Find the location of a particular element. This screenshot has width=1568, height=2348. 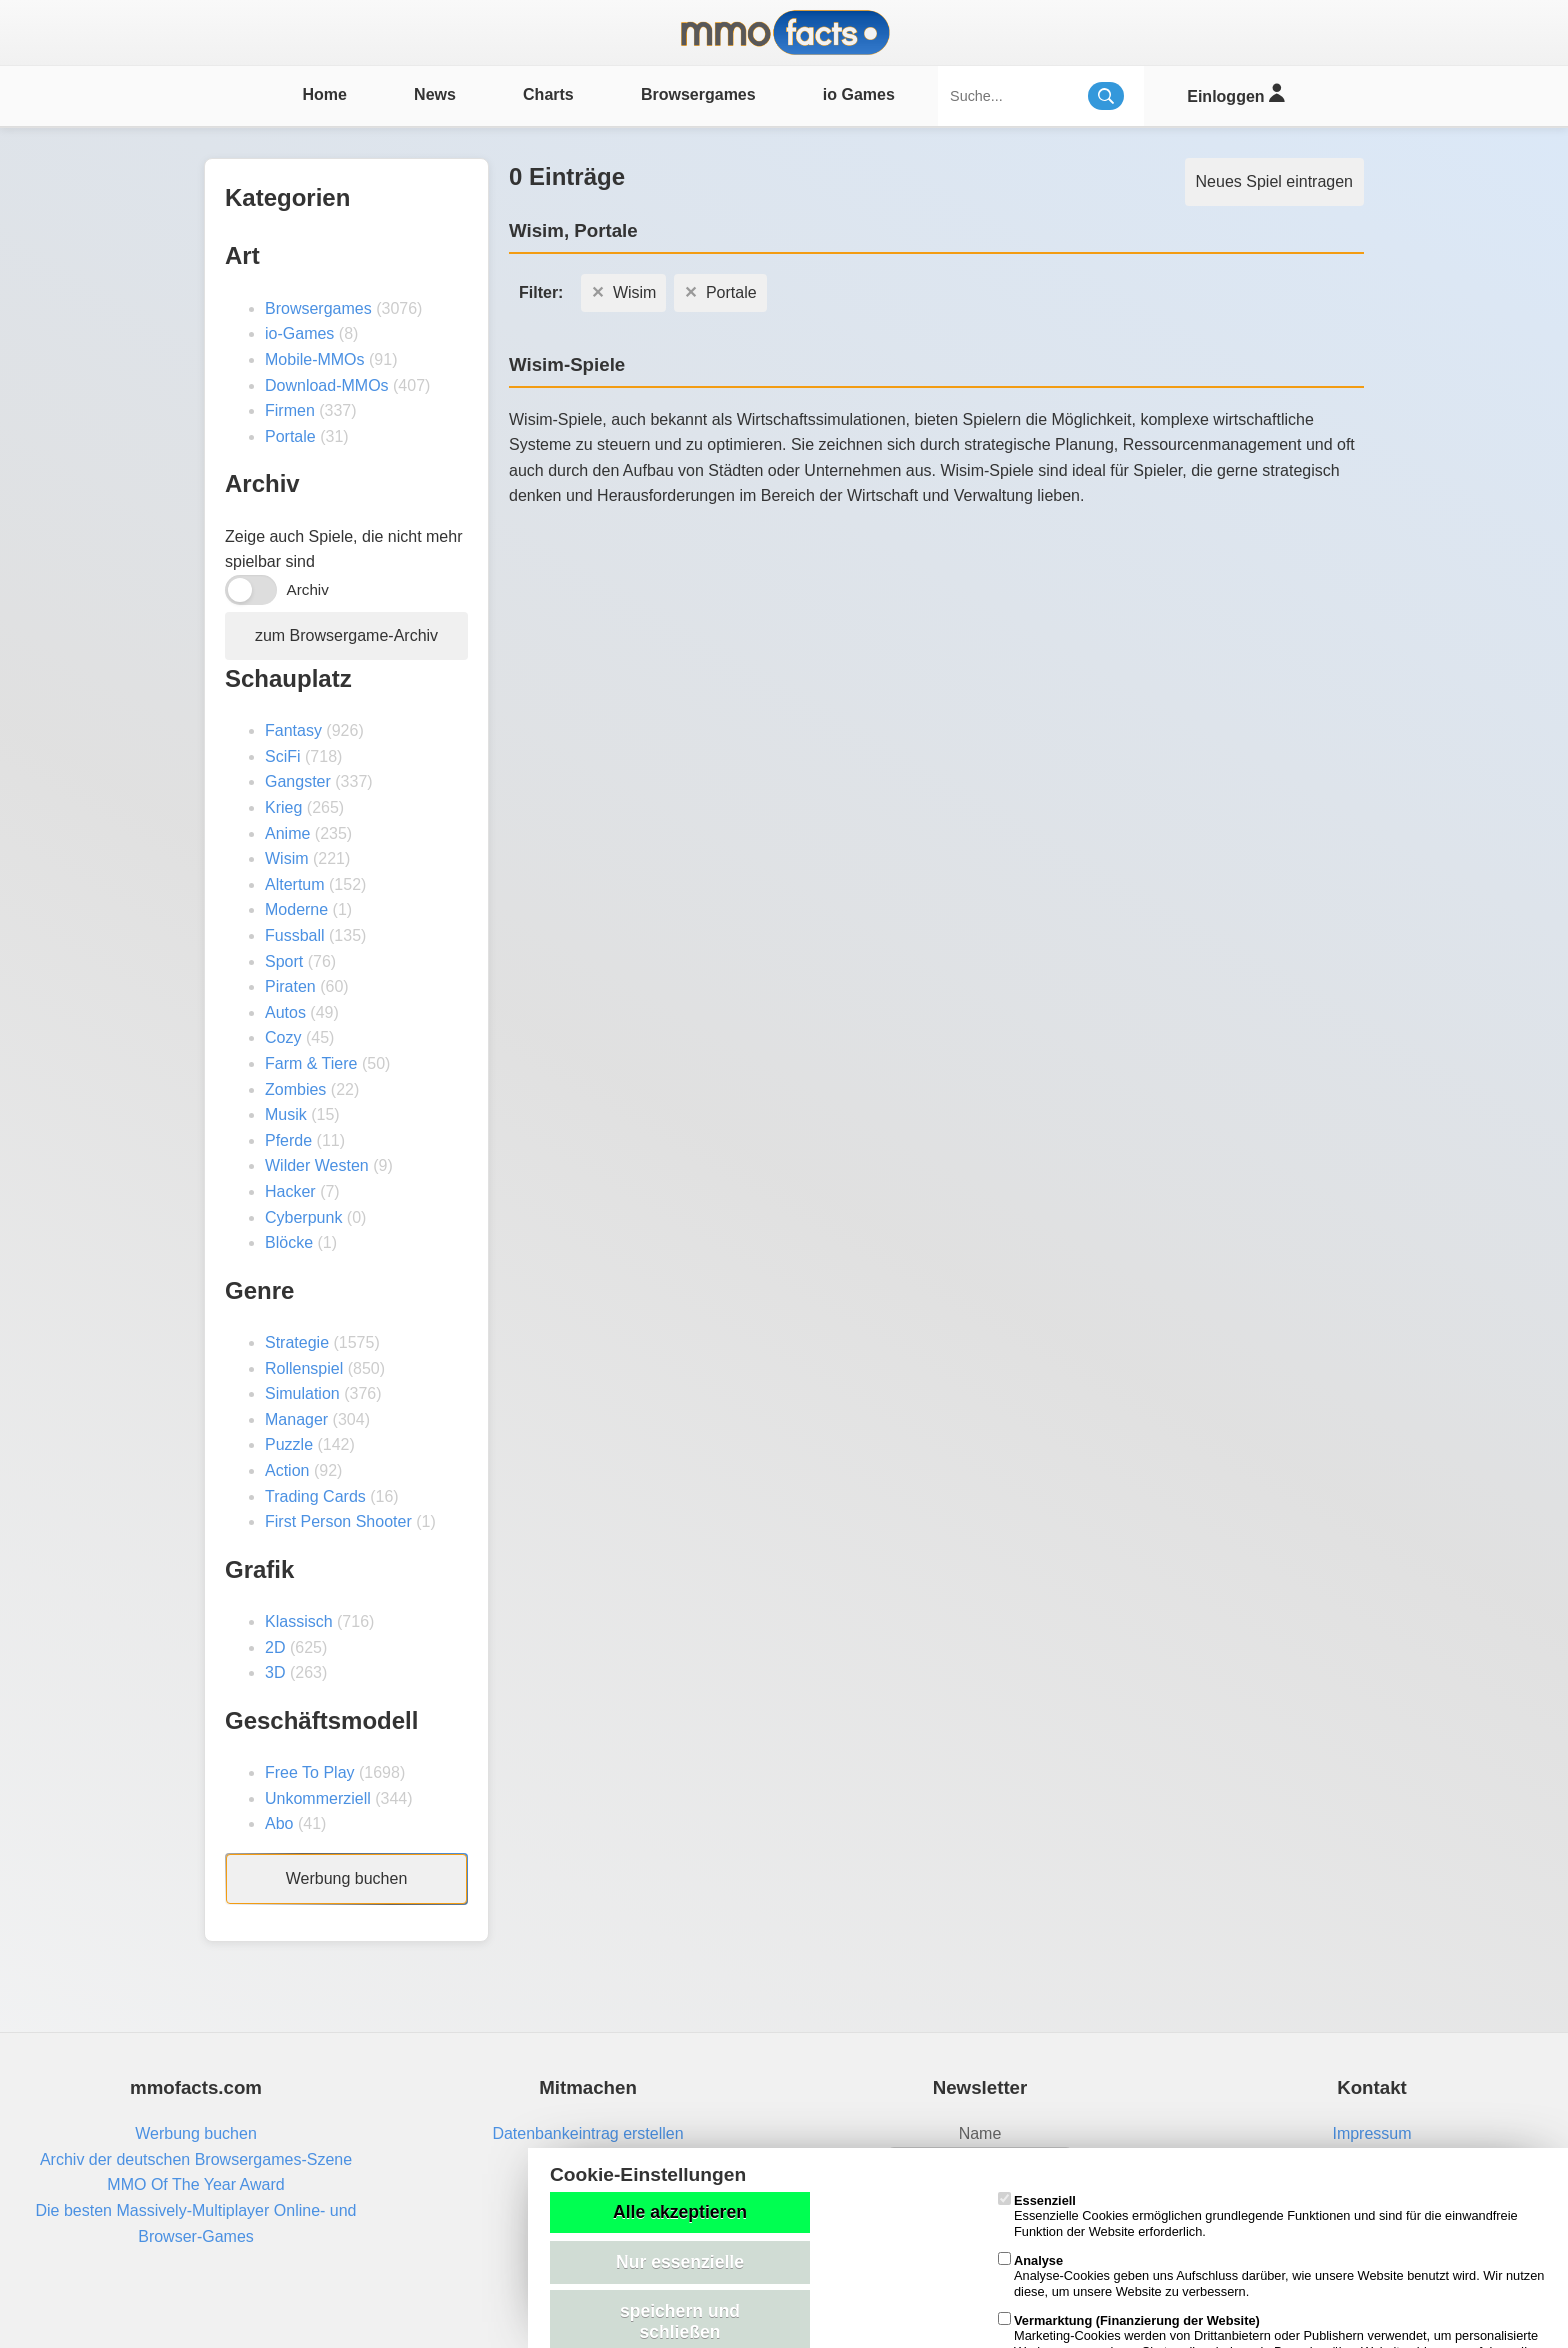

Wisim is located at coordinates (287, 858).